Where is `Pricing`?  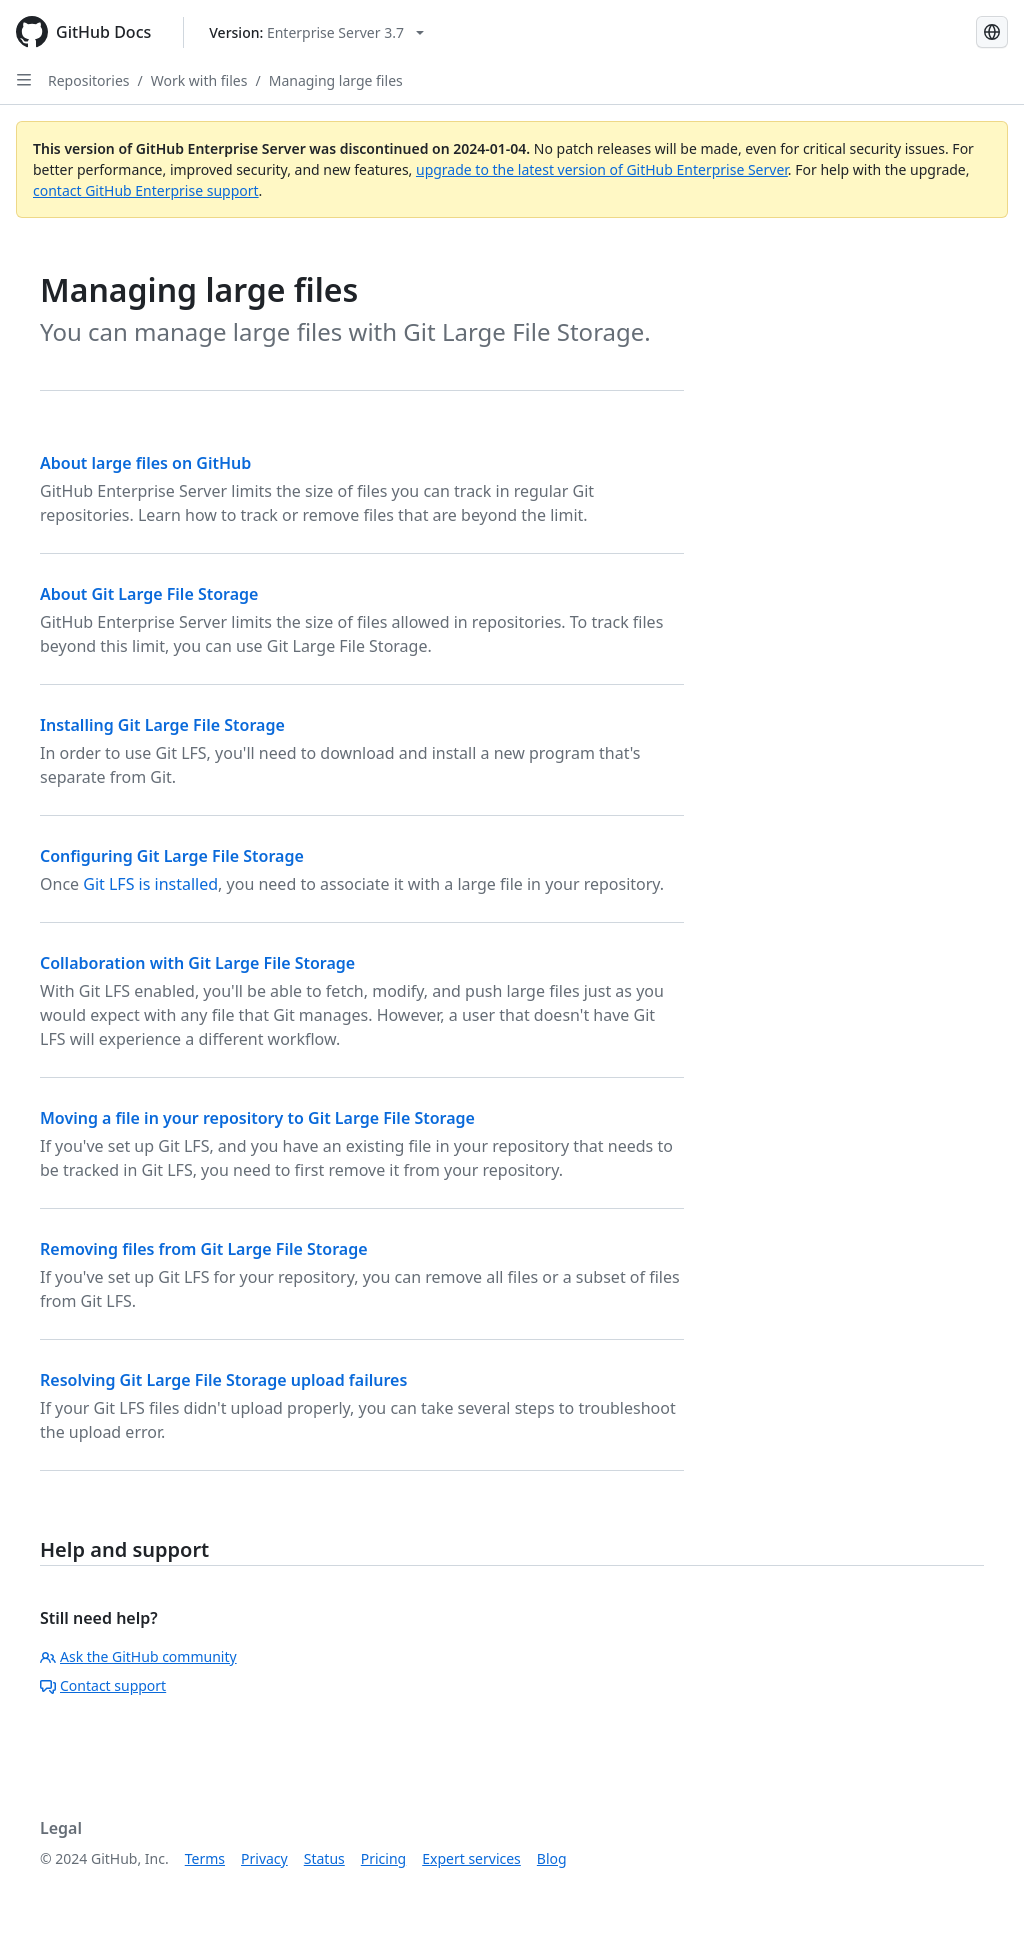
Pricing is located at coordinates (383, 1858).